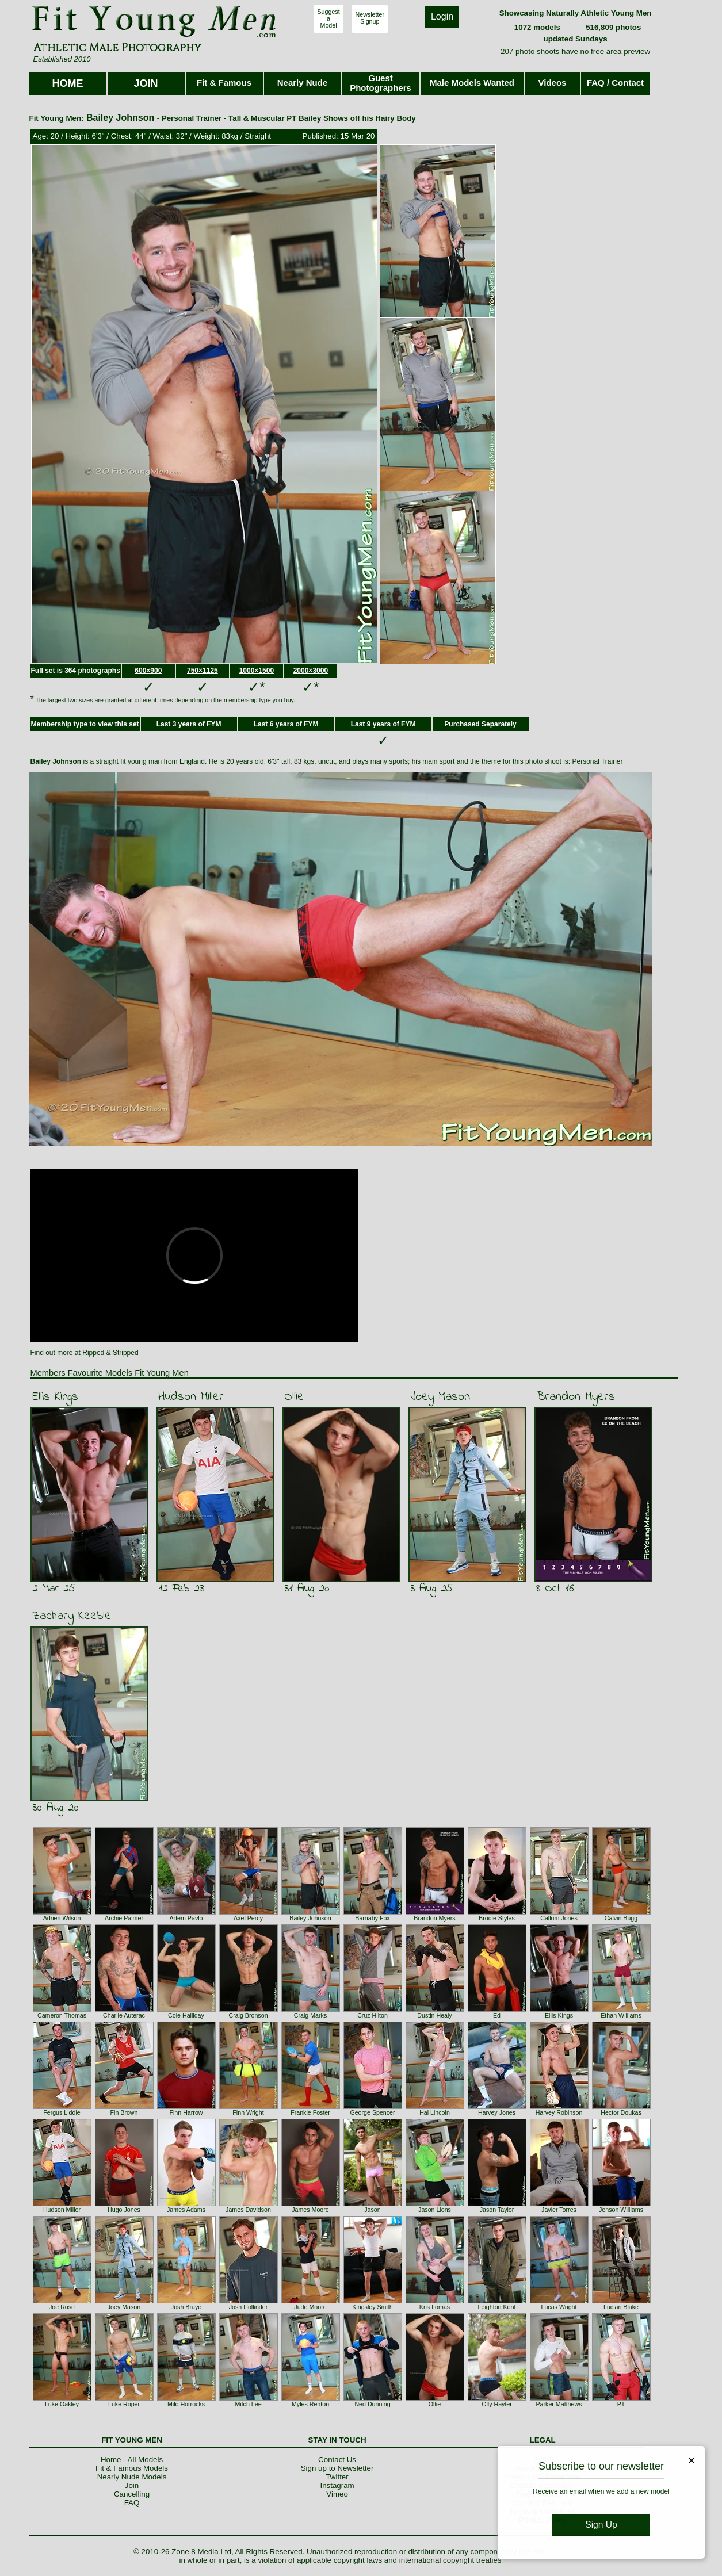 The height and width of the screenshot is (2576, 722). Describe the element at coordinates (124, 2015) in the screenshot. I see `Charlie Auterac` at that location.